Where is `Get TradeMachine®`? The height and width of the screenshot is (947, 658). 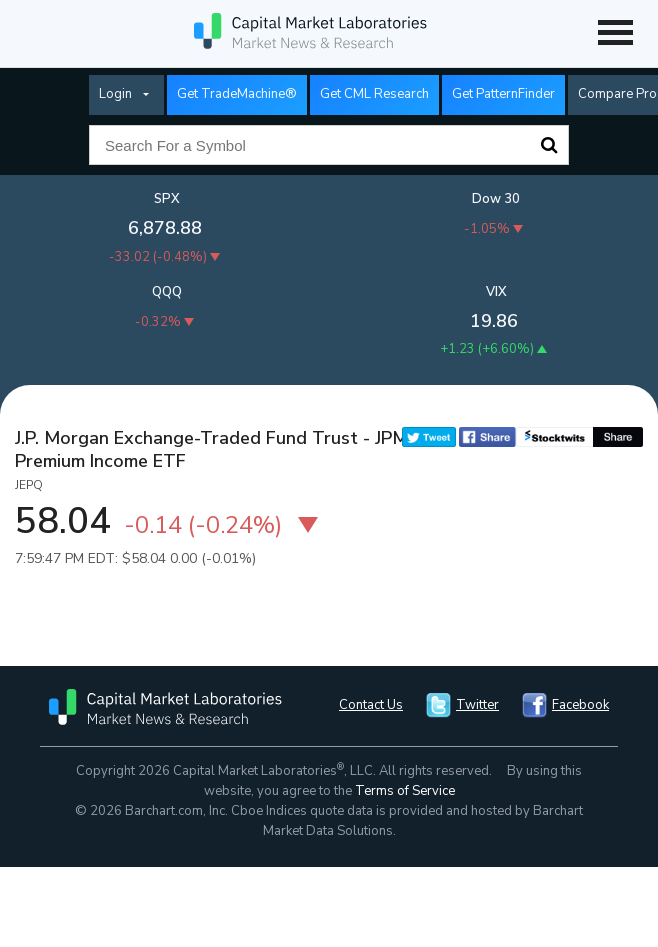 Get TradeMachine® is located at coordinates (237, 94).